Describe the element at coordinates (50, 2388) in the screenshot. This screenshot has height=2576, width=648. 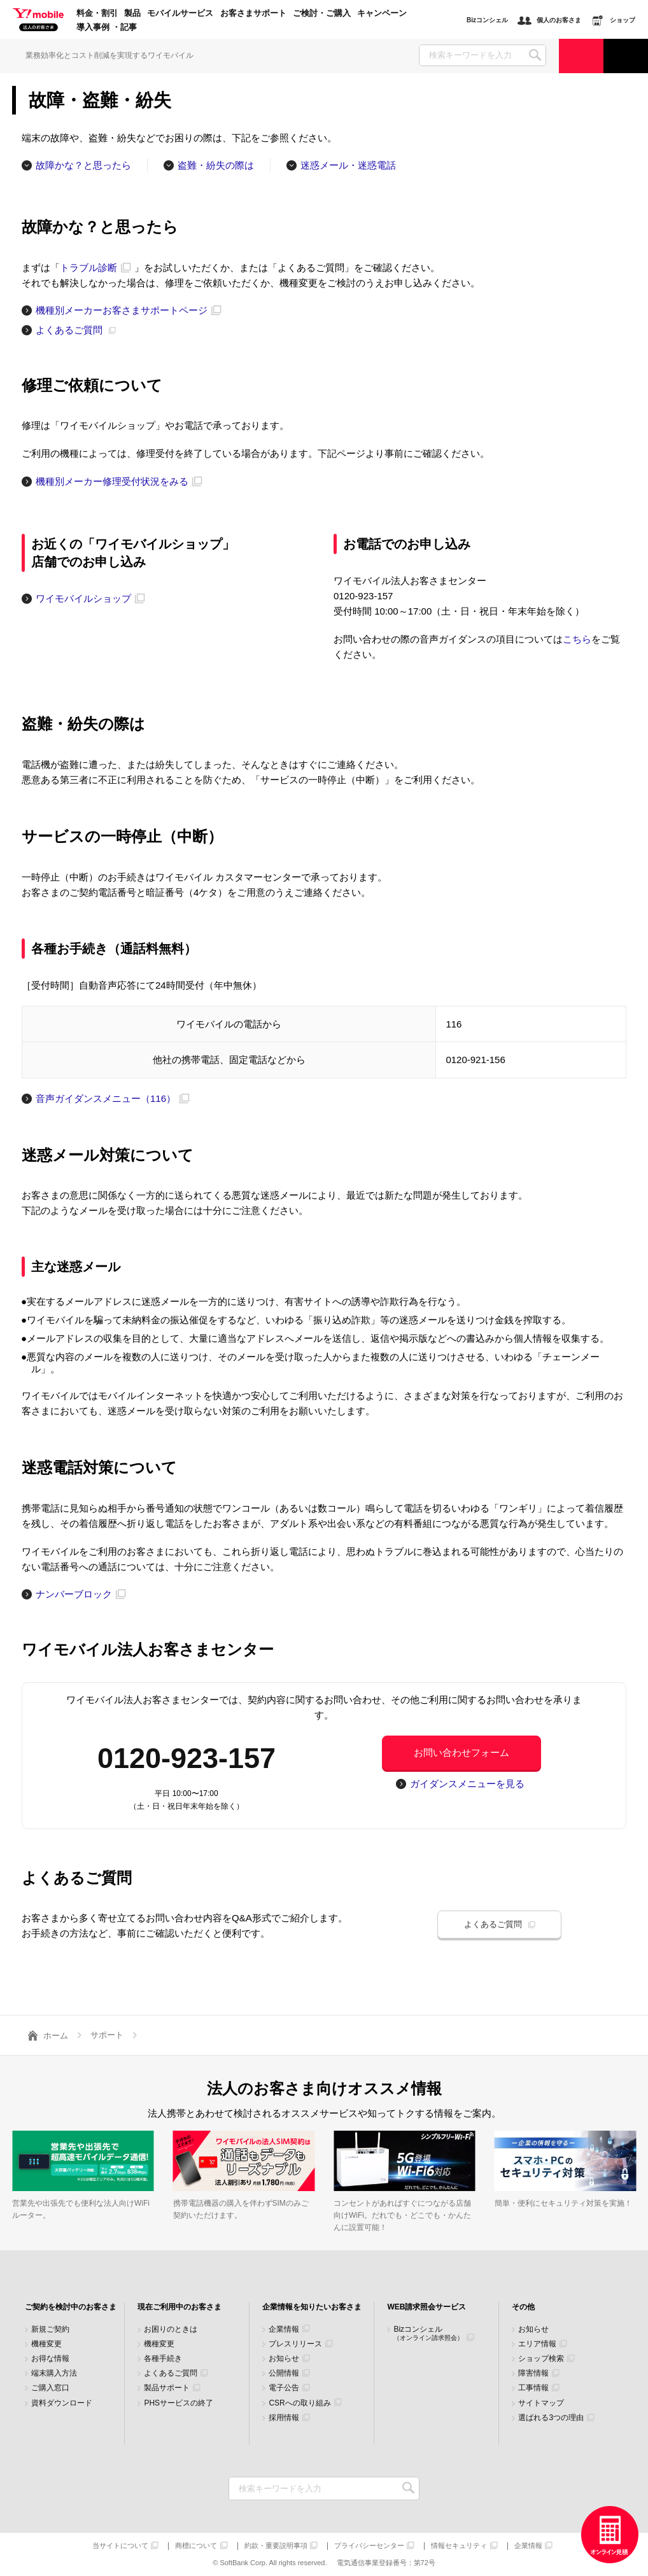
I see `ご購入窓口` at that location.